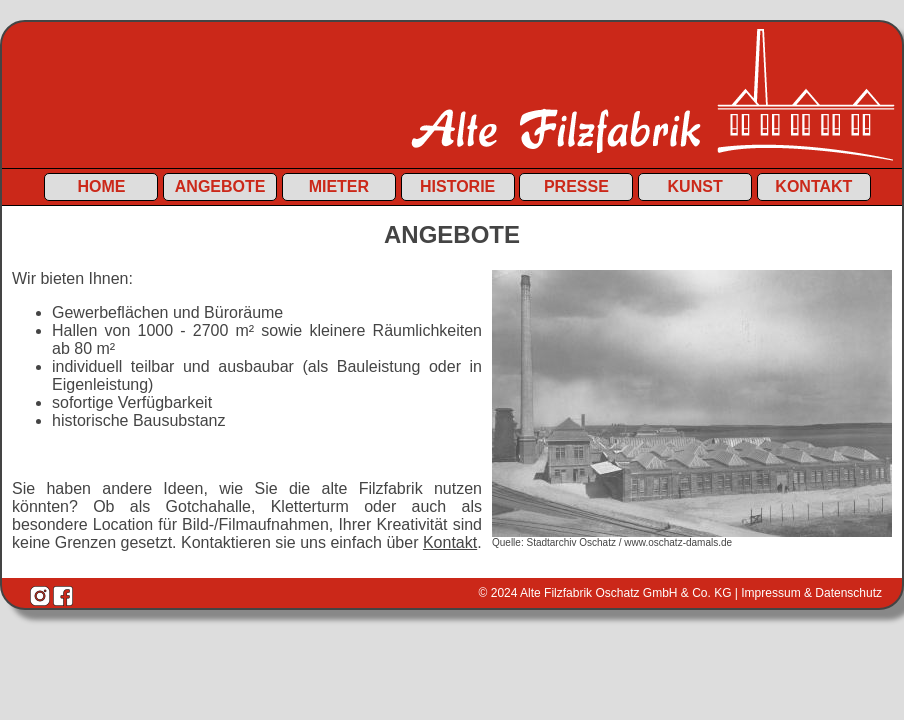 Image resolution: width=904 pixels, height=720 pixels. I want to click on Kunst, so click(695, 186).